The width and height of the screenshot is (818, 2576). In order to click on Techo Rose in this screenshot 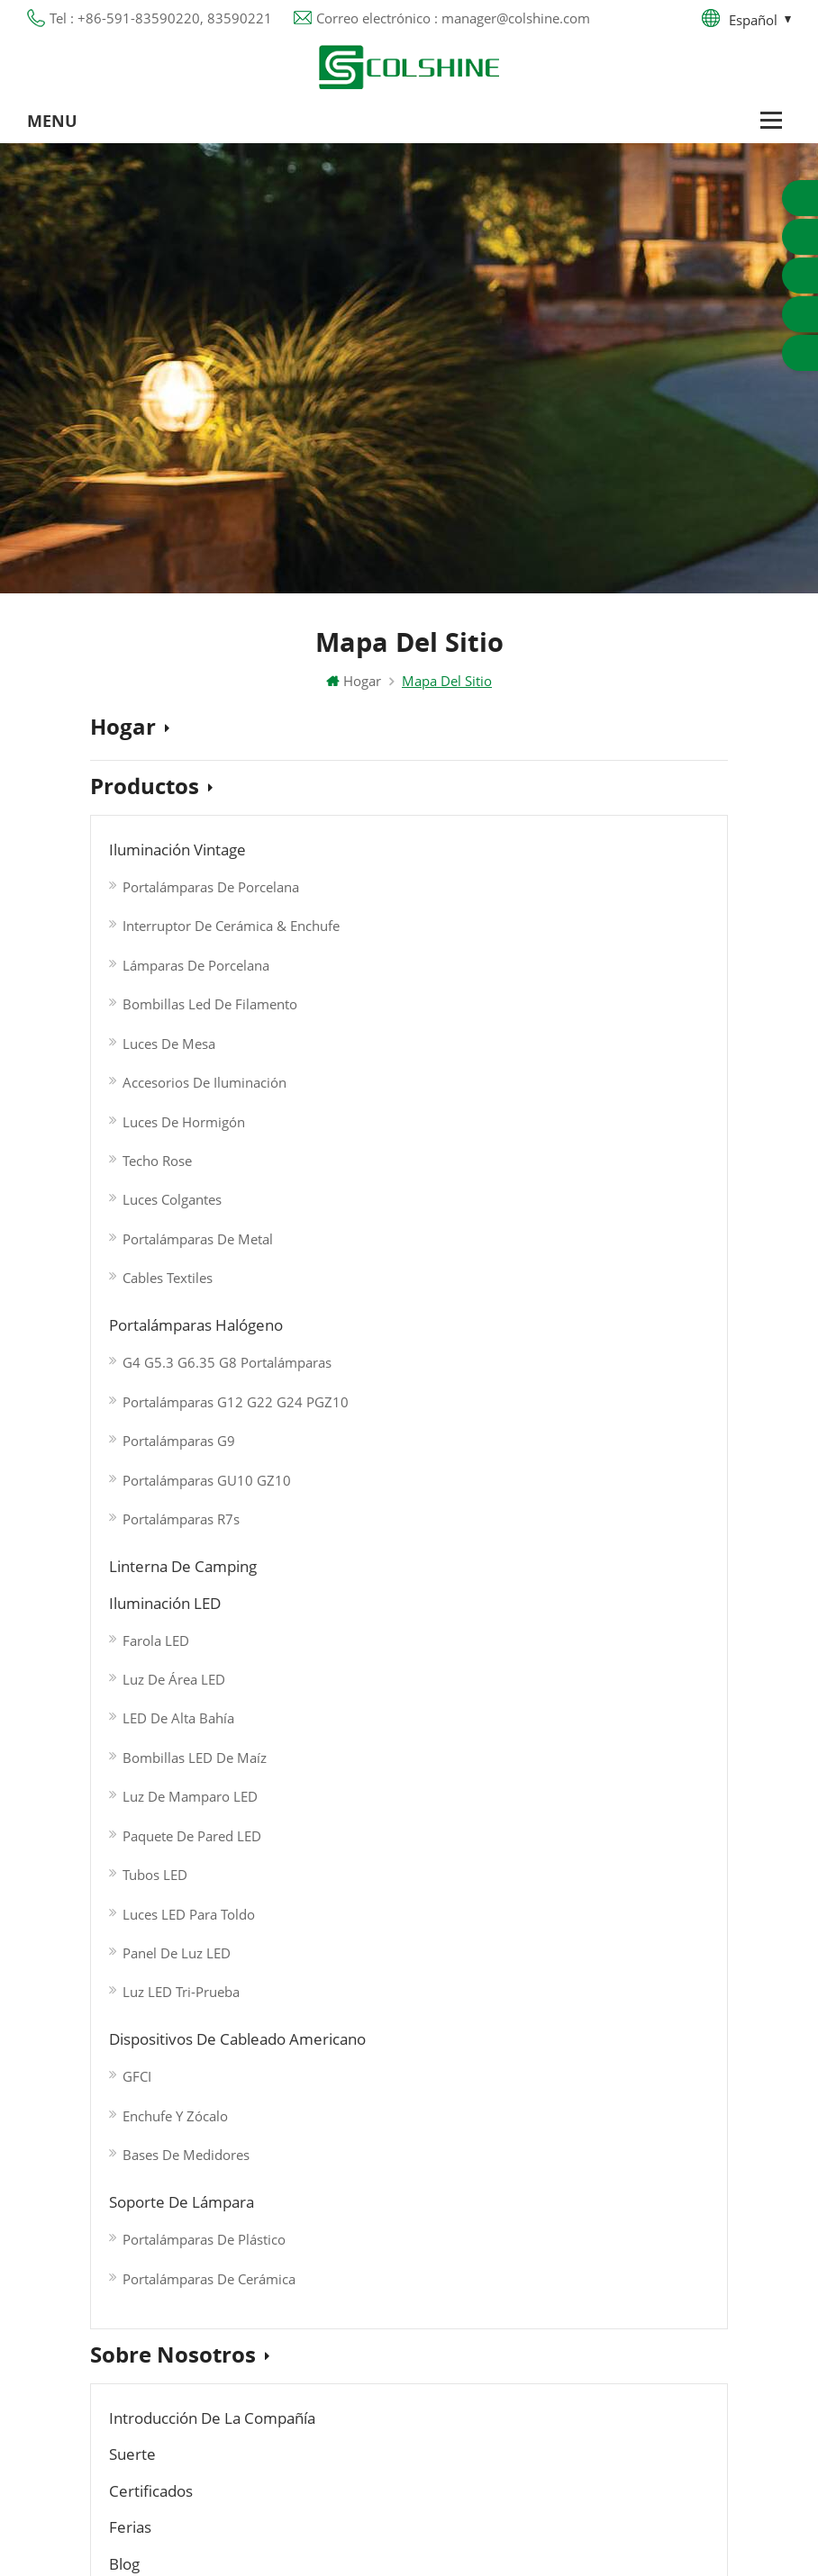, I will do `click(157, 1150)`.